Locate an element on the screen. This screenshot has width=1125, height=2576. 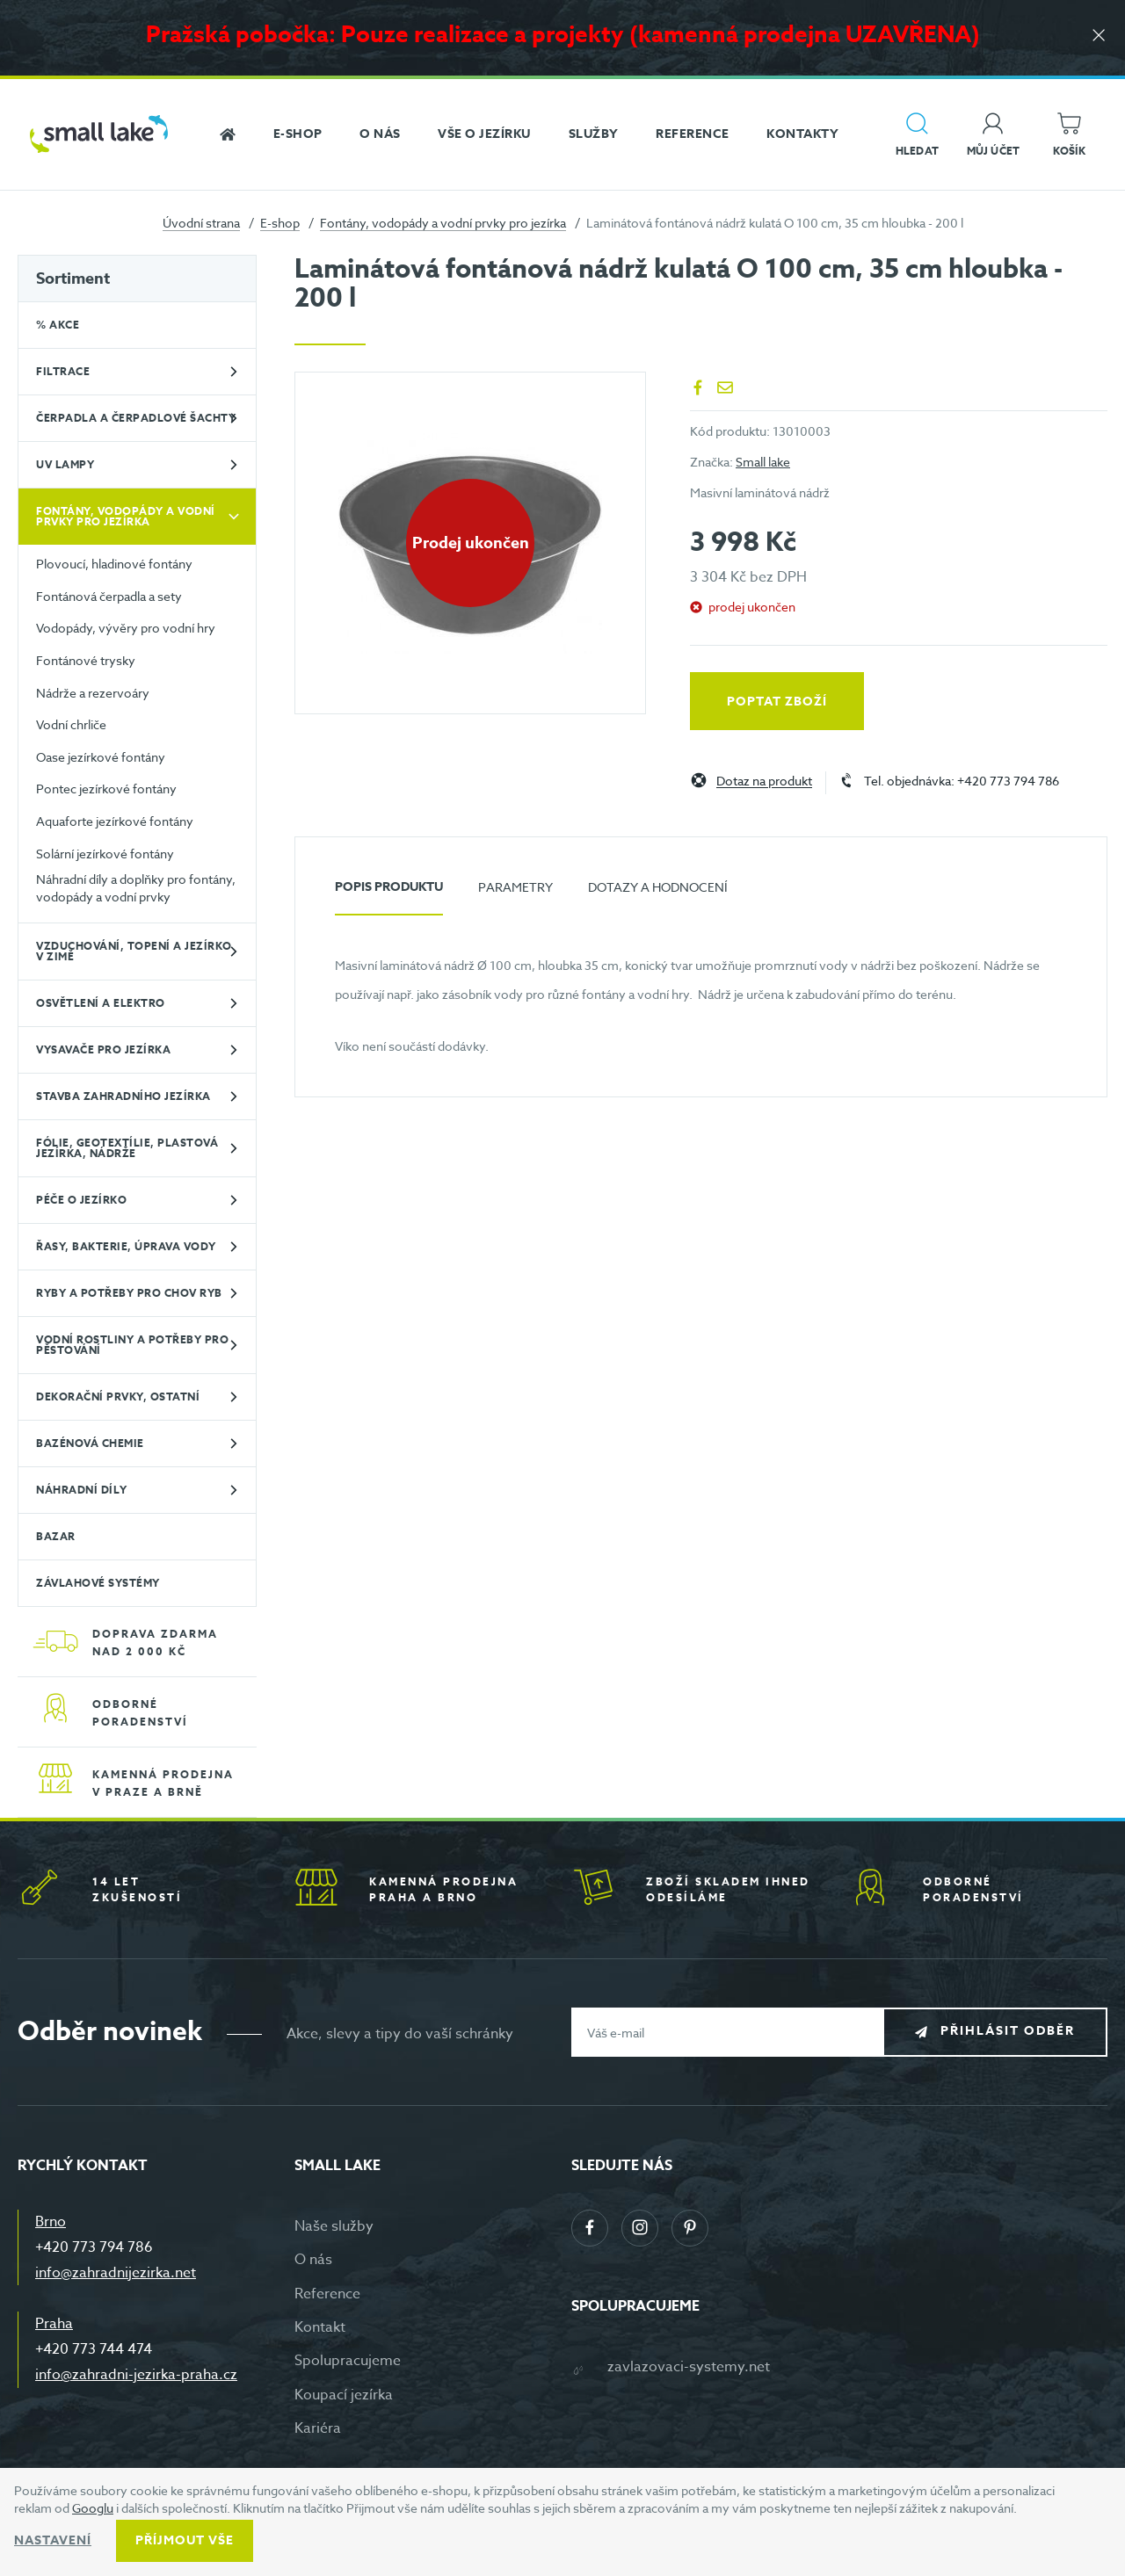
Naše služby is located at coordinates (334, 2226).